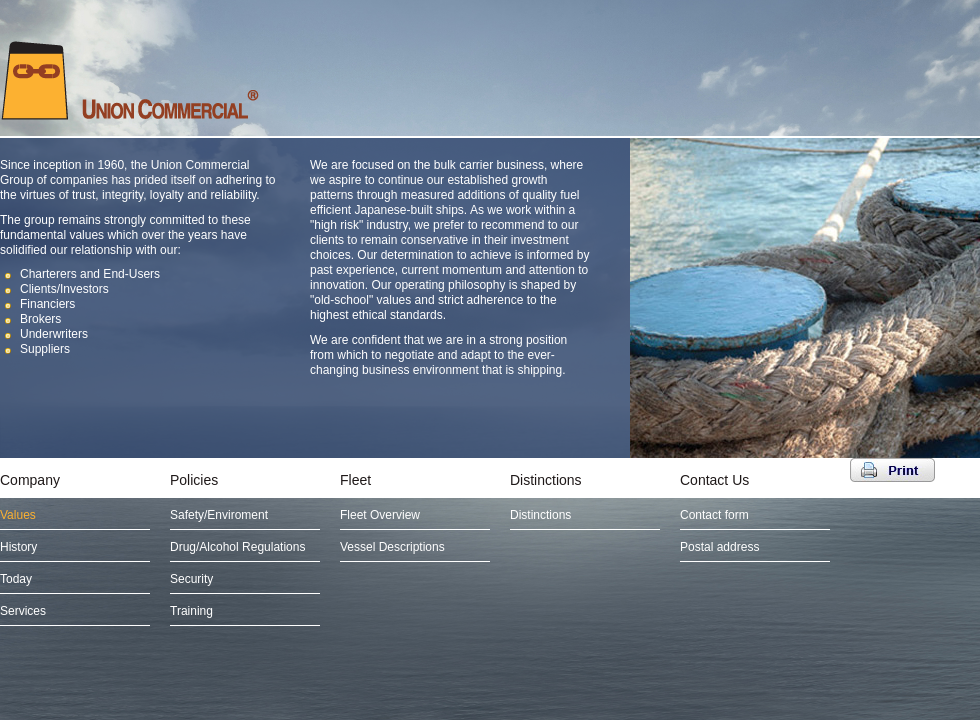  I want to click on Contact form, so click(714, 515).